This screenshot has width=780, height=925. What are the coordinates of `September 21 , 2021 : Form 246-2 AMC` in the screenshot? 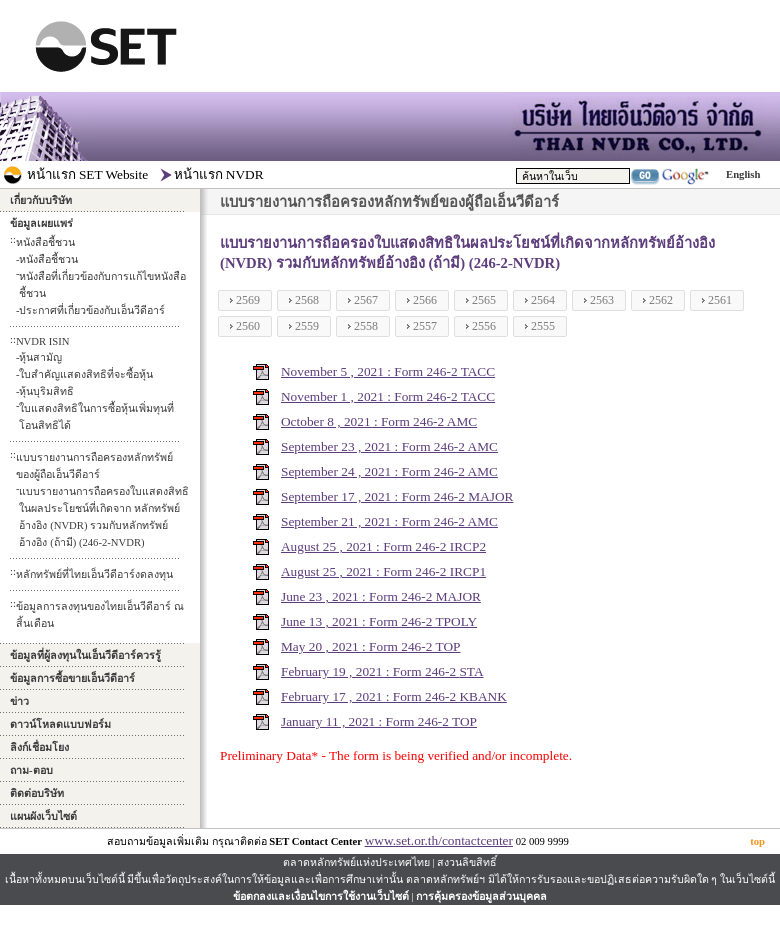 It's located at (389, 521).